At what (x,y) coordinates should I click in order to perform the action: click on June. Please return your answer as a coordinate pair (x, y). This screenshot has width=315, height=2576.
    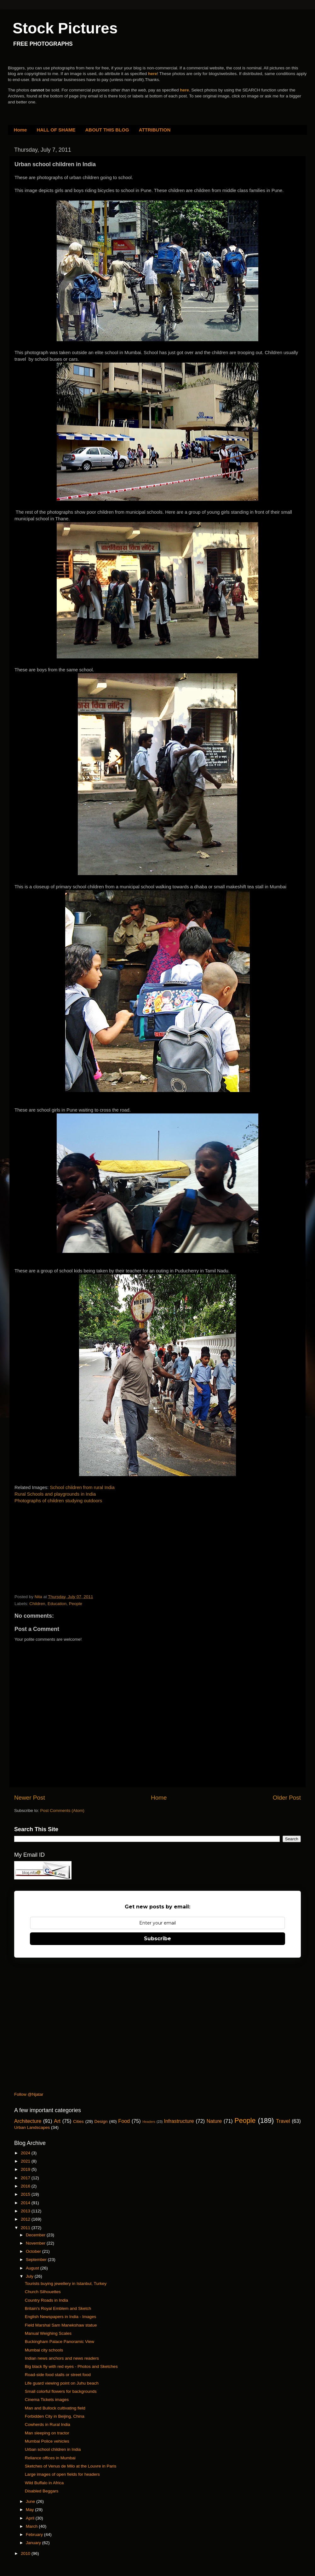
    Looking at the image, I should click on (31, 2501).